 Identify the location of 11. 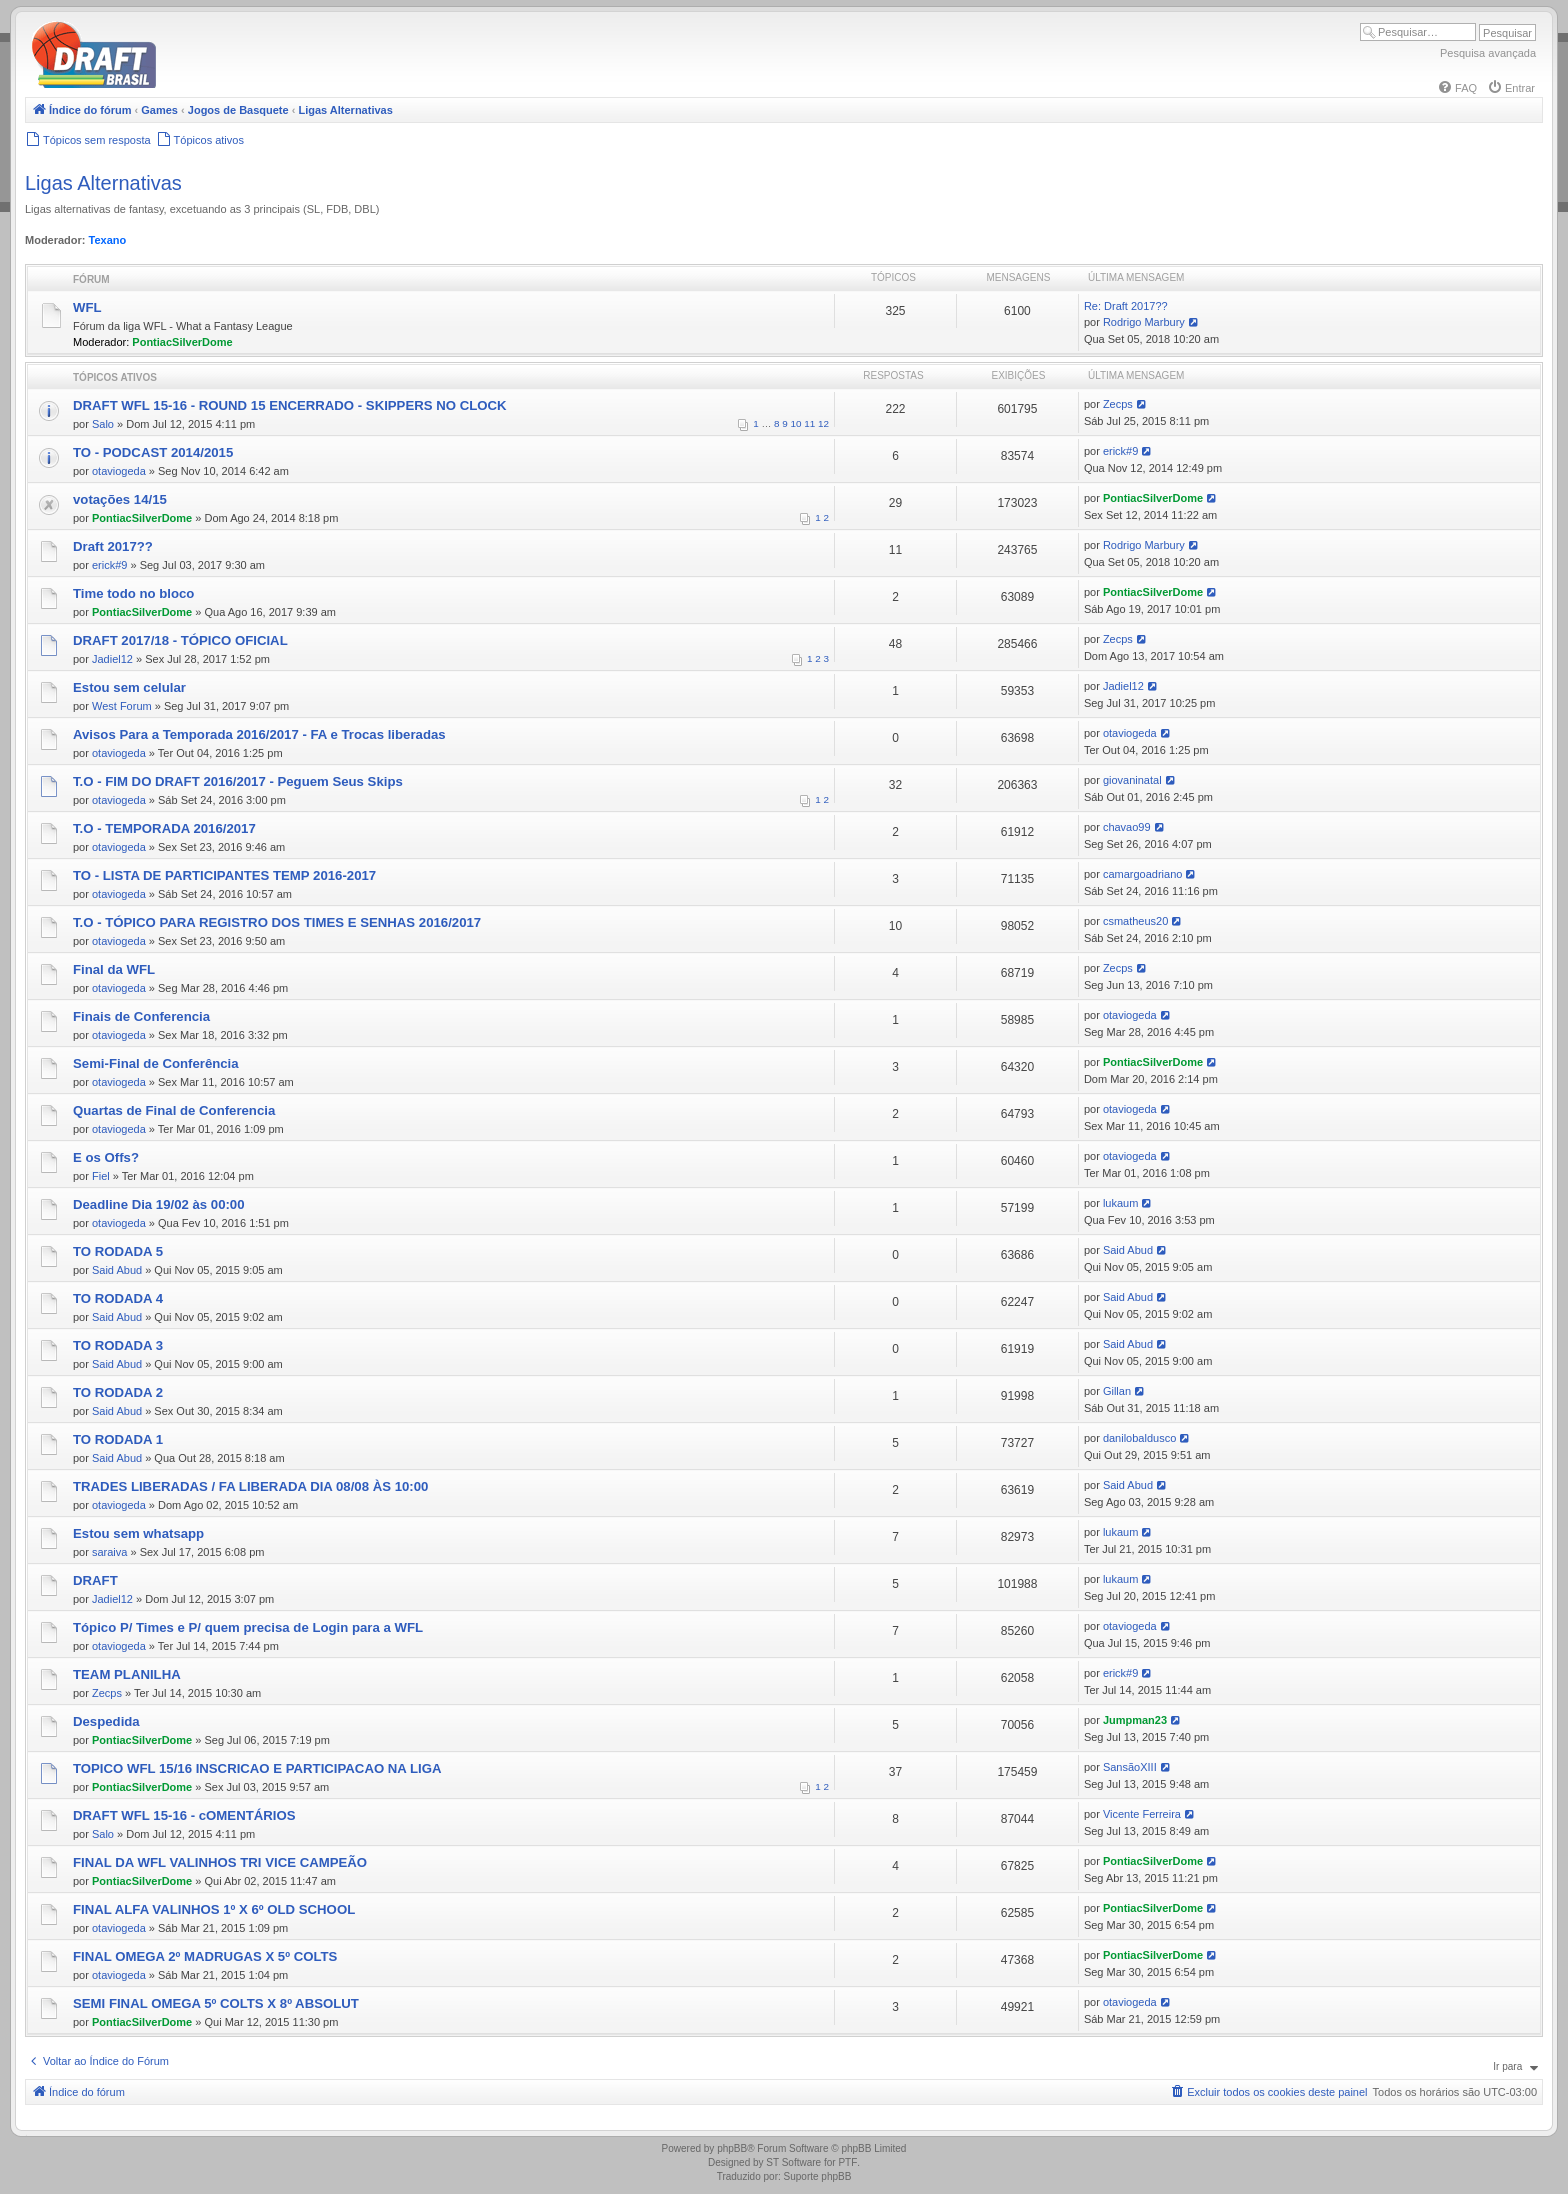
(809, 423).